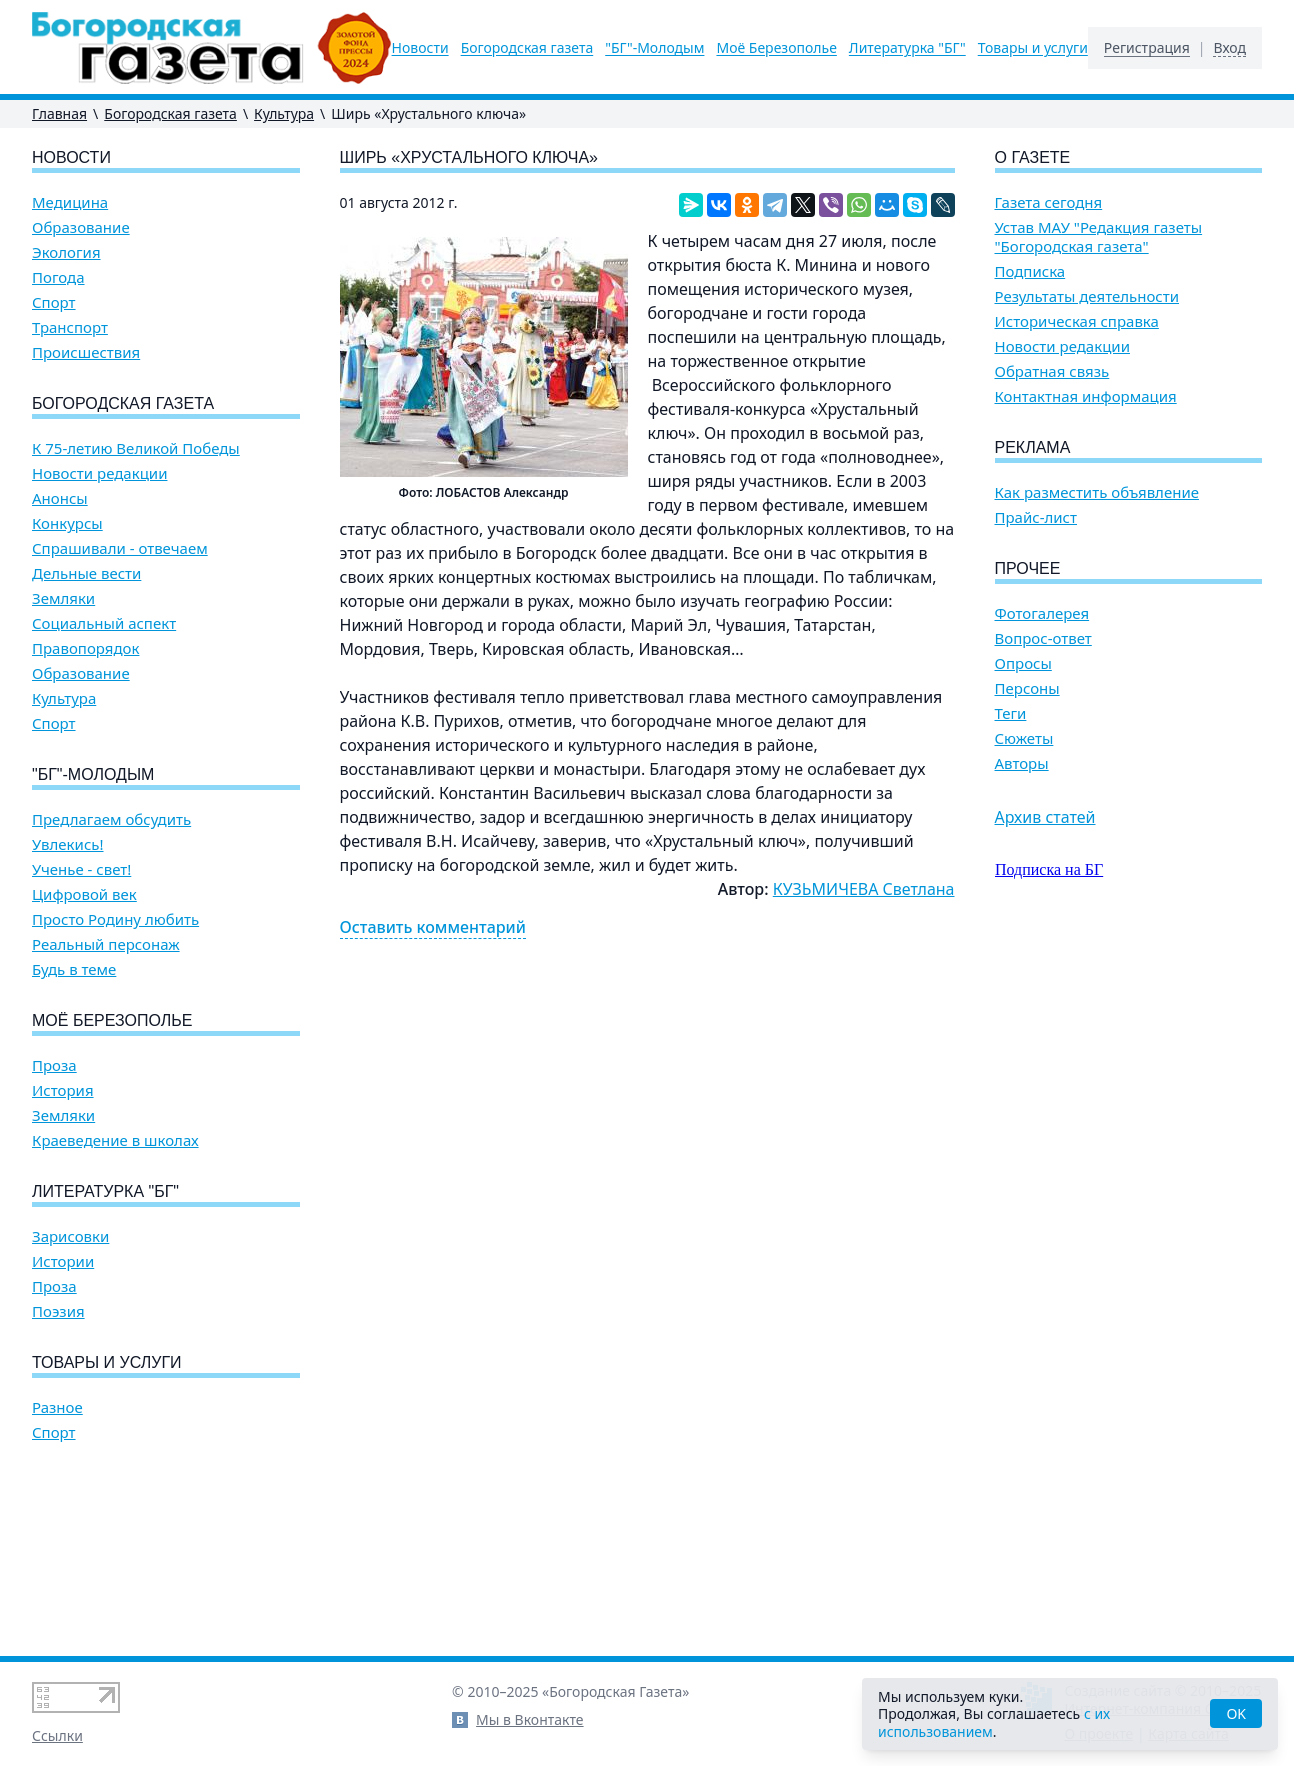 This screenshot has width=1294, height=1766. What do you see at coordinates (1033, 447) in the screenshot?
I see `Реклама` at bounding box center [1033, 447].